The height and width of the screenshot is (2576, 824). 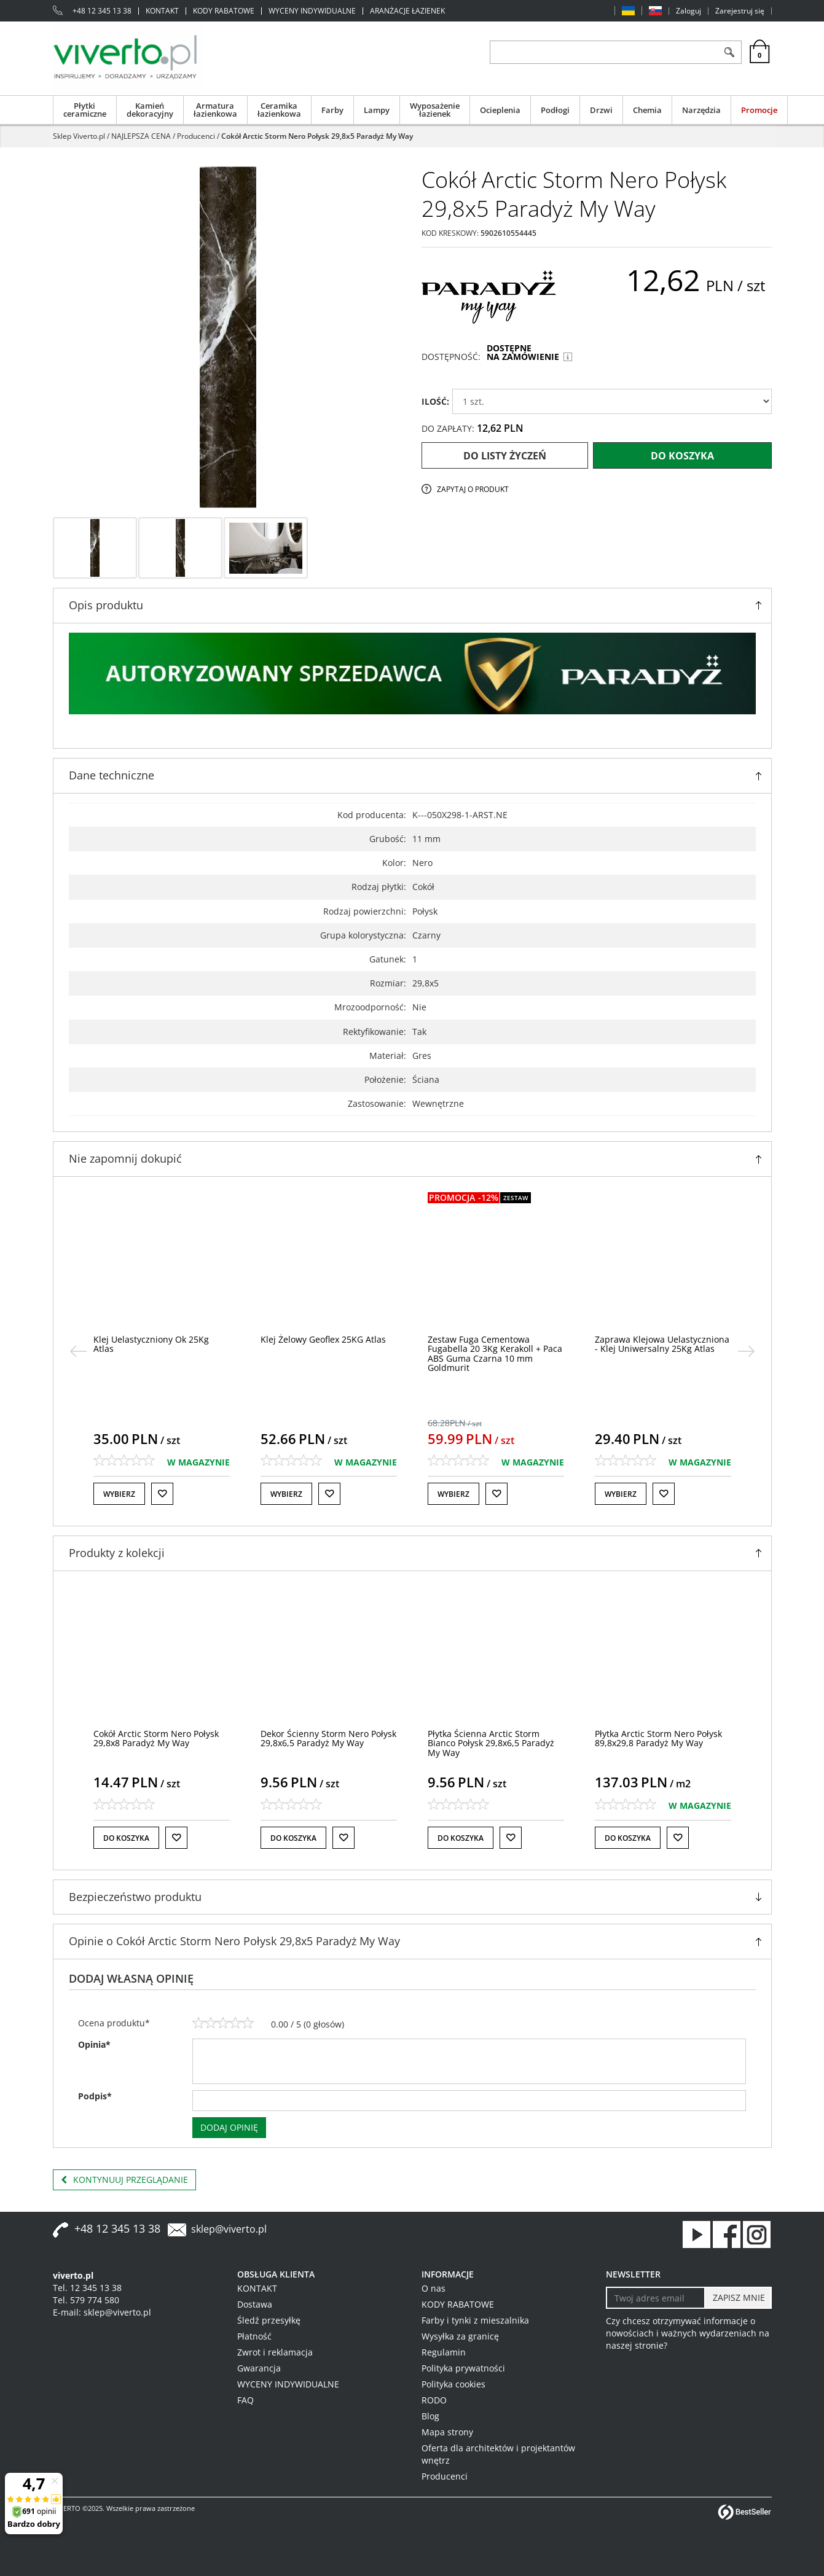 What do you see at coordinates (119, 1494) in the screenshot?
I see `Wybierz [button]` at bounding box center [119, 1494].